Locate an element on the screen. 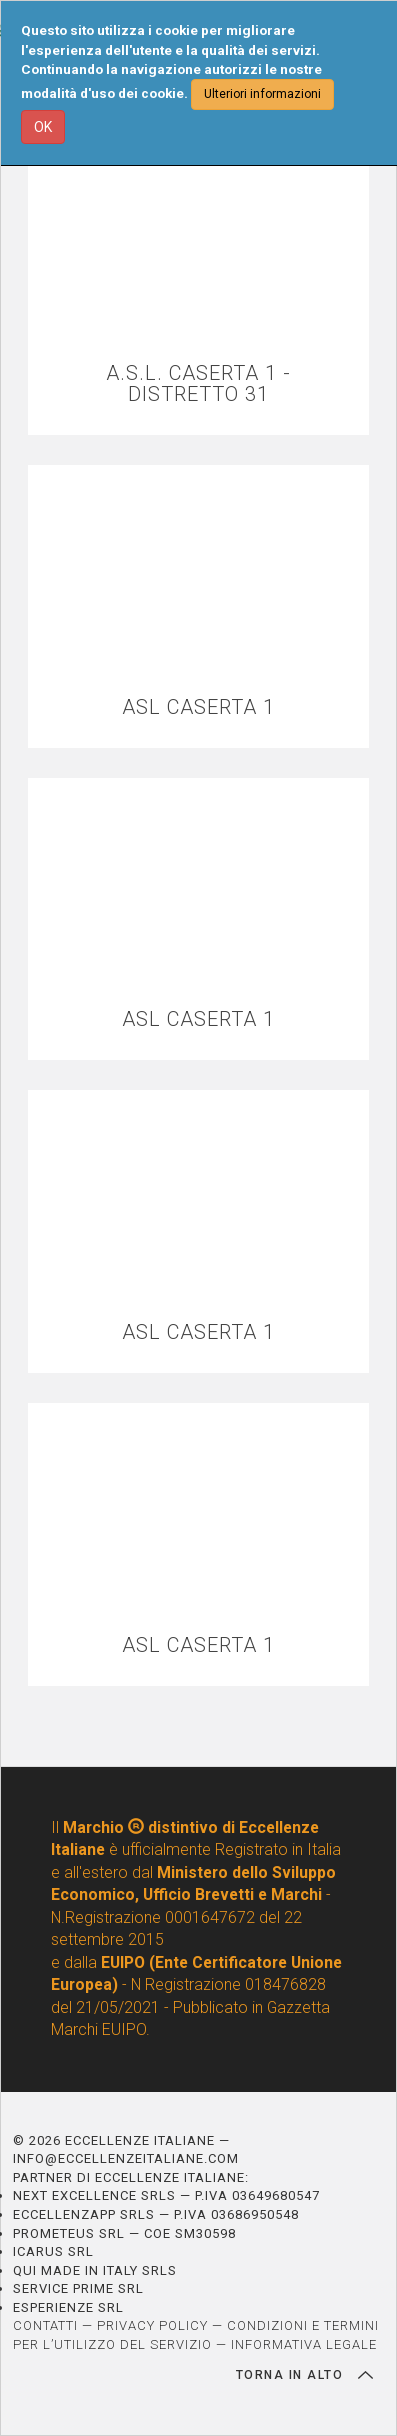 The height and width of the screenshot is (2436, 397). OK is located at coordinates (43, 127).